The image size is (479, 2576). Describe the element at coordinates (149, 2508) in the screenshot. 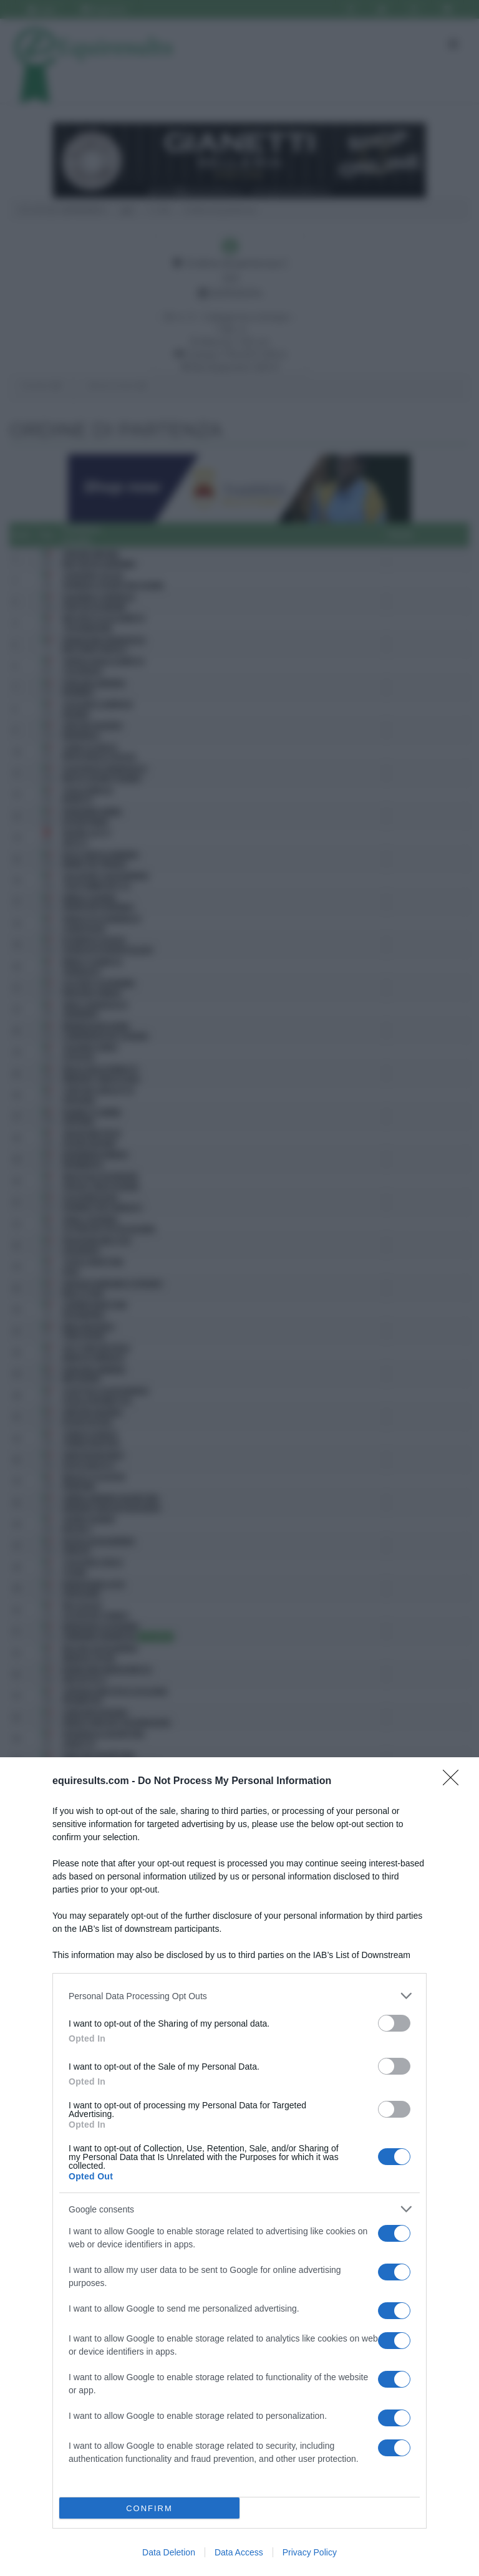

I see `CONFIRM` at that location.